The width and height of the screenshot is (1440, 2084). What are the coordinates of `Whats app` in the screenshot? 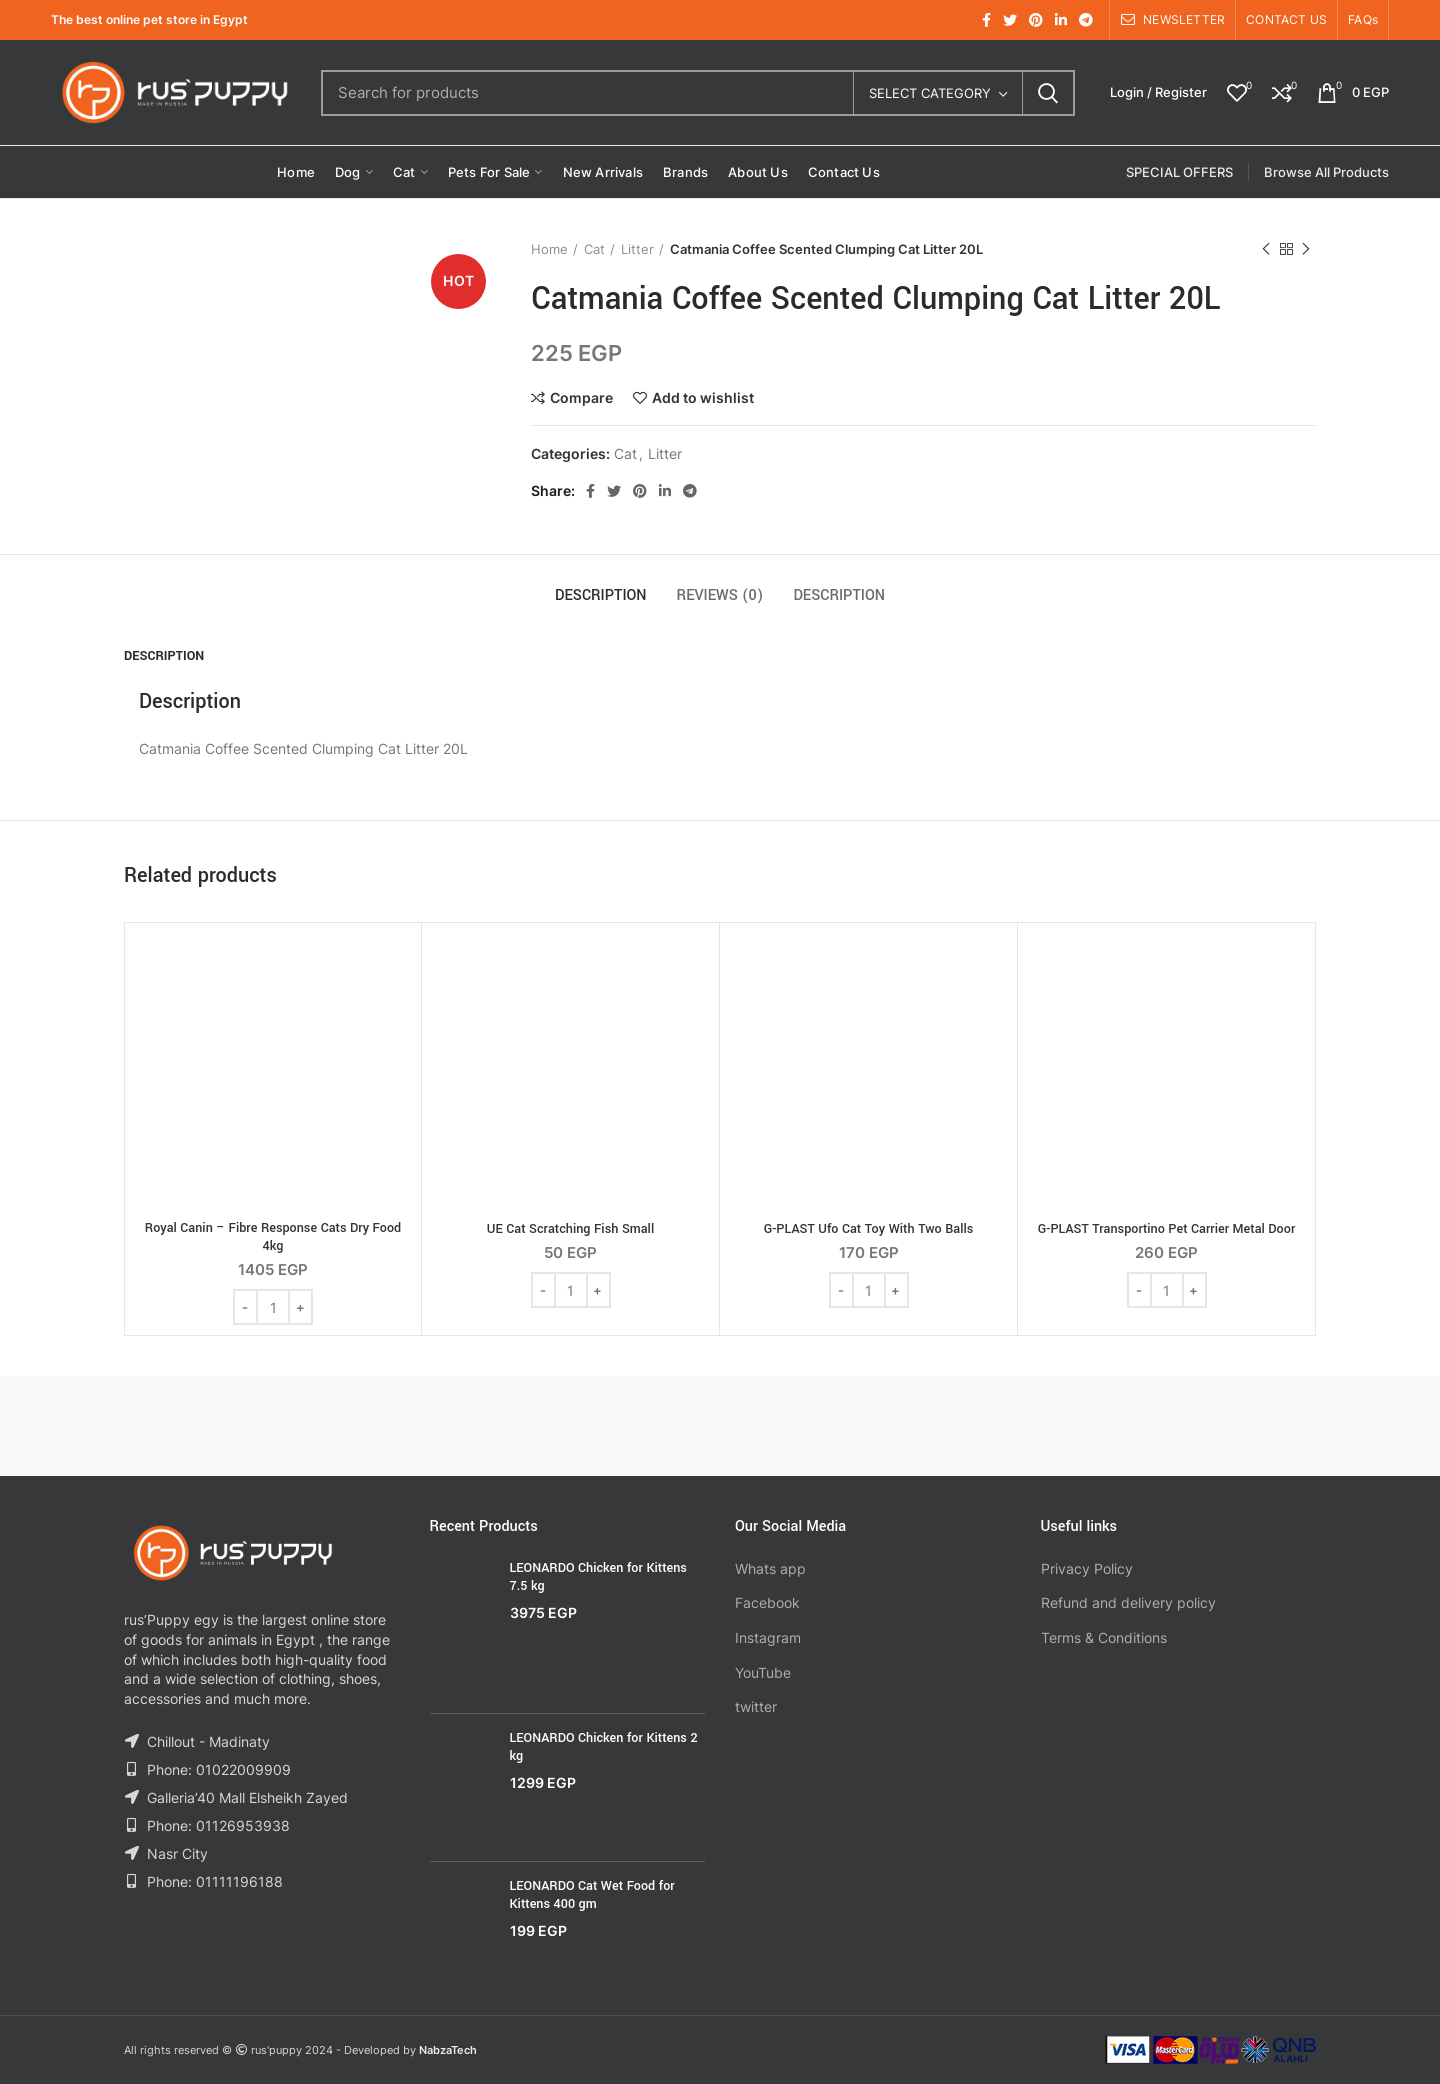 It's located at (770, 1568).